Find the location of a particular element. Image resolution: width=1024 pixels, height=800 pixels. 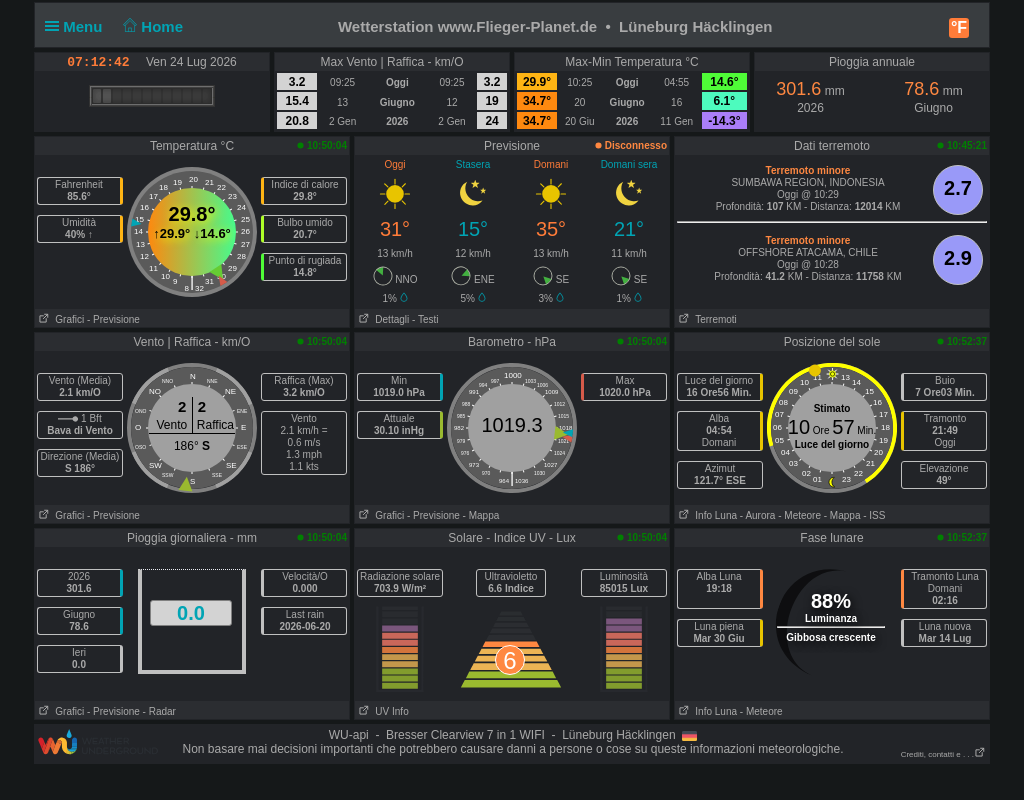

- Aurora is located at coordinates (758, 515).